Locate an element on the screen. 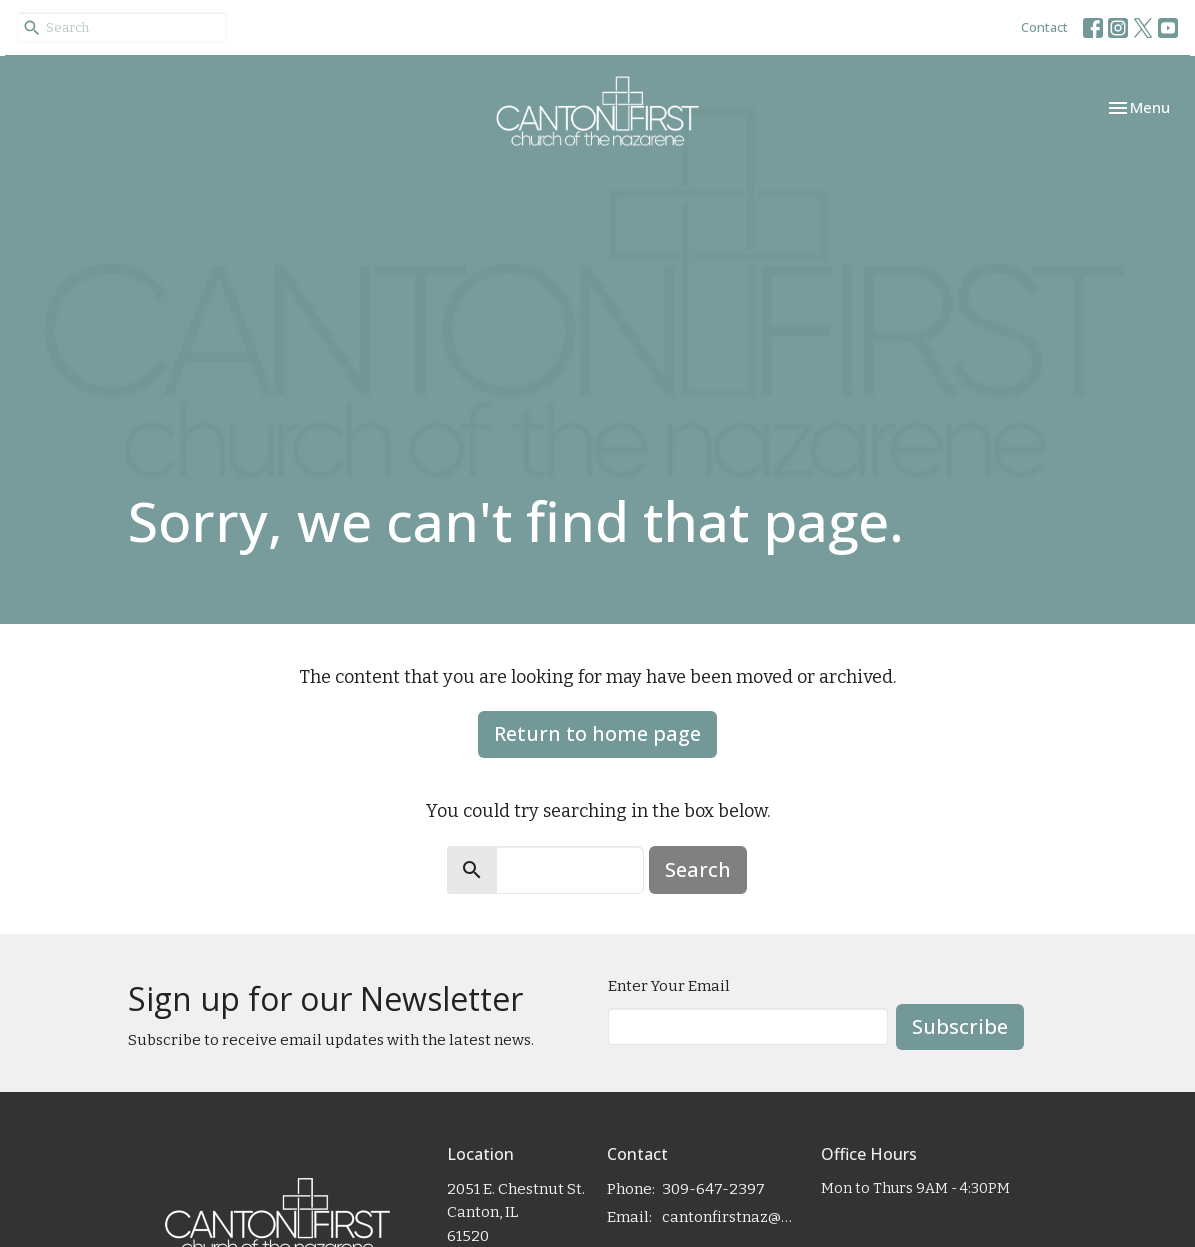 Image resolution: width=1195 pixels, height=1247 pixels. cantonfirstnaz@gmail.com is located at coordinates (731, 1217).